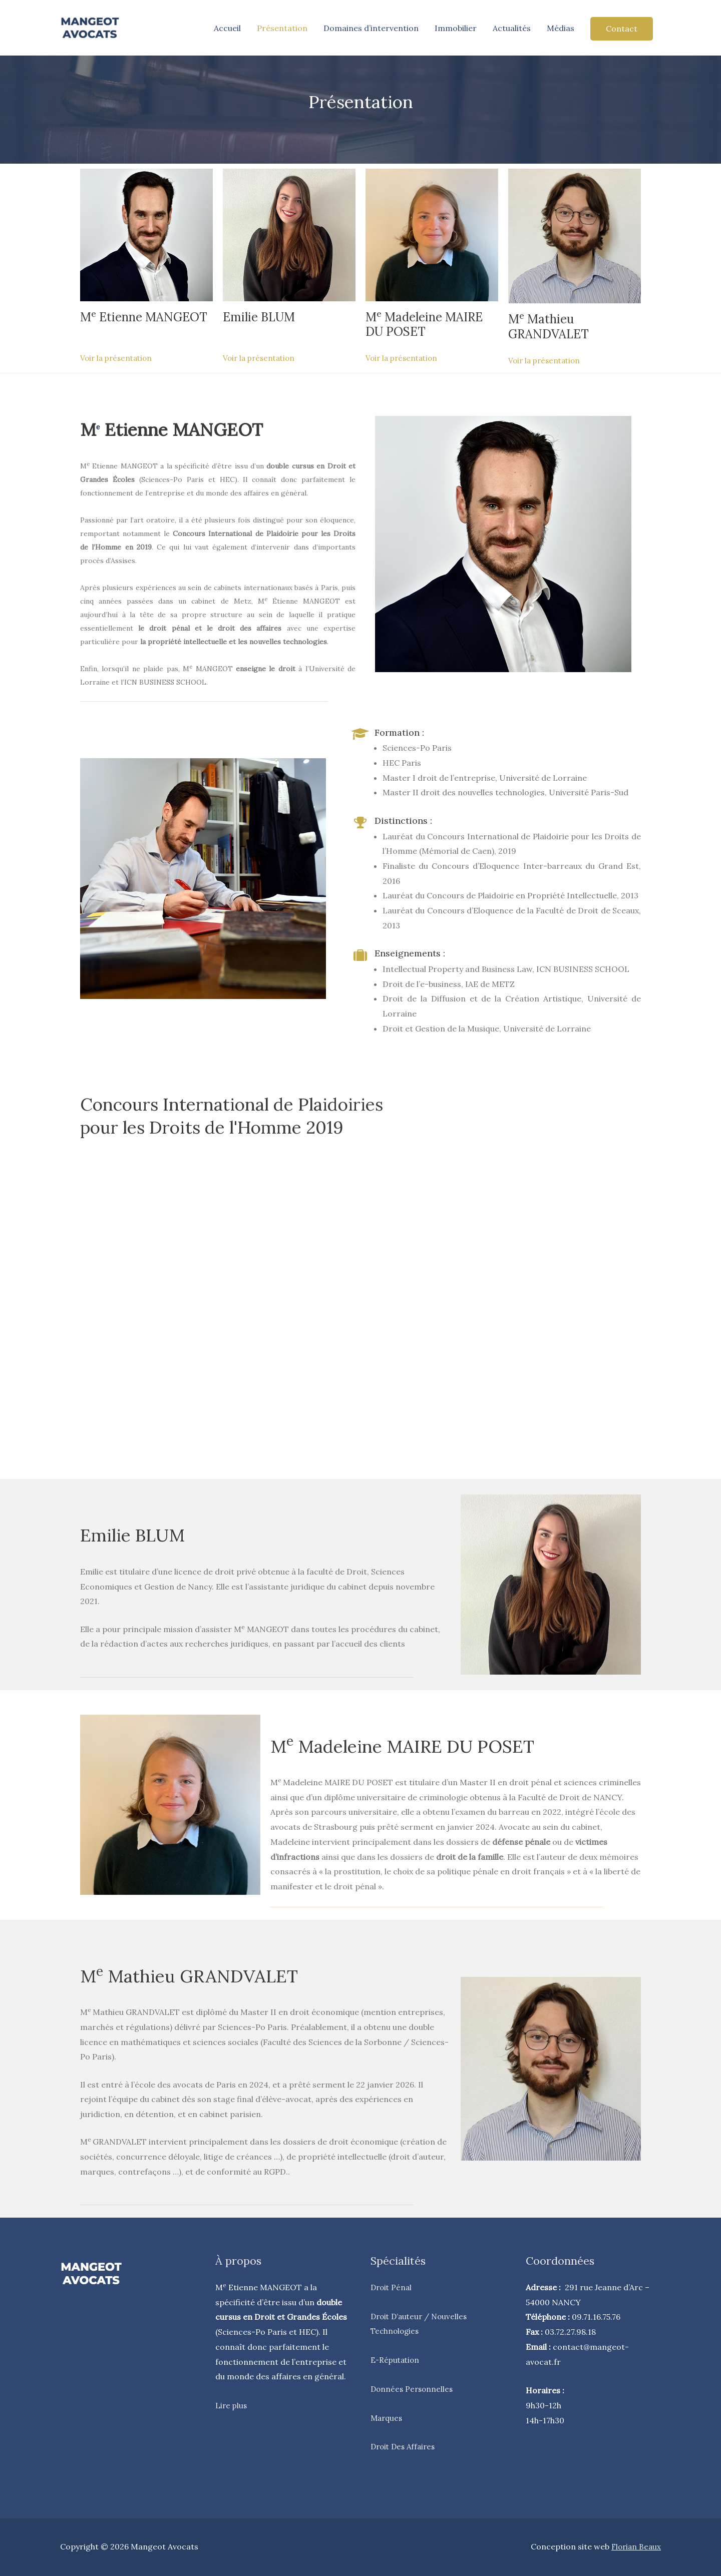  I want to click on Florian Beaux, so click(635, 2546).